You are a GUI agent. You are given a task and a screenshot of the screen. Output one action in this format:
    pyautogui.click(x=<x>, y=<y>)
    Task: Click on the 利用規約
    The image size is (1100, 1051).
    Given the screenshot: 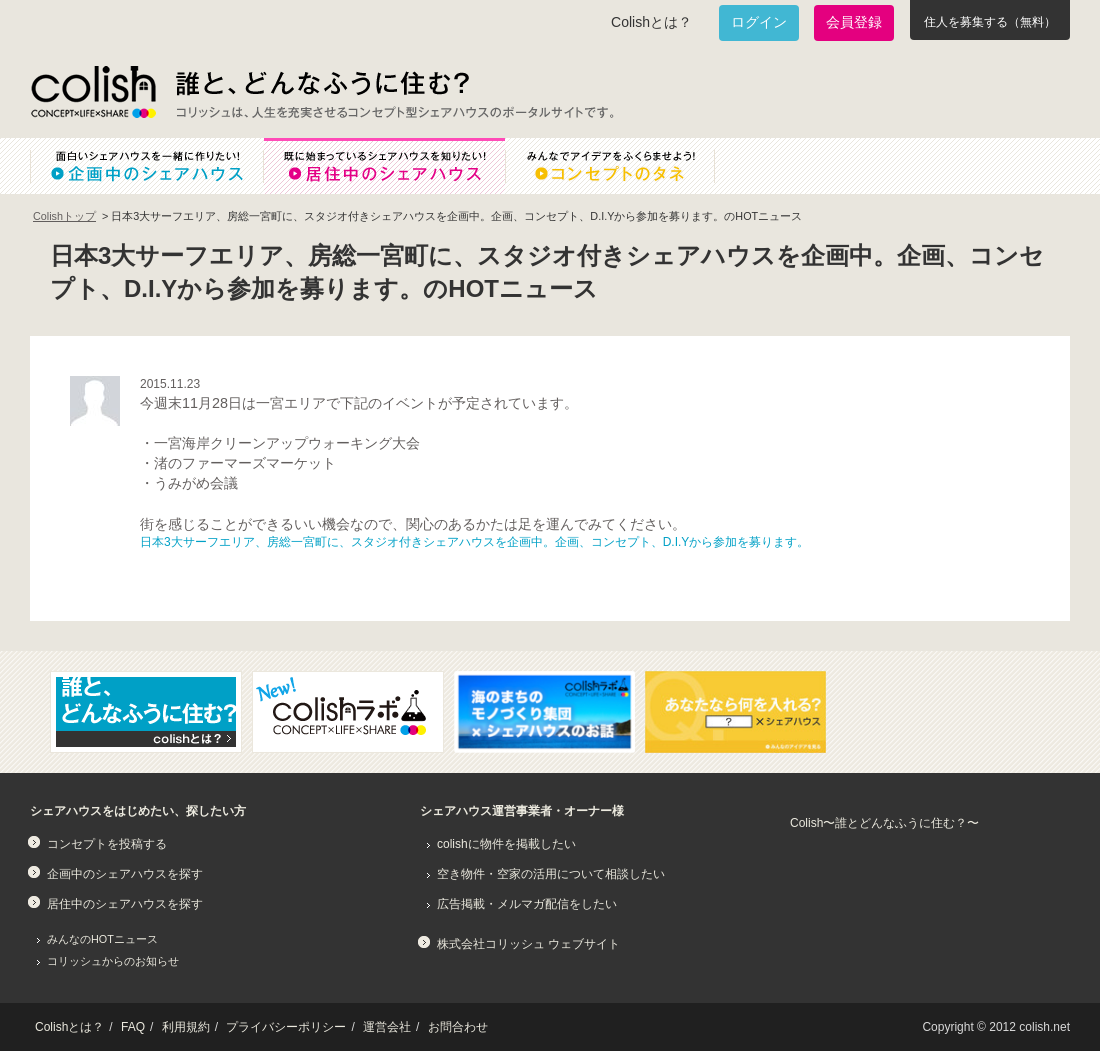 What is the action you would take?
    pyautogui.click(x=186, y=1027)
    